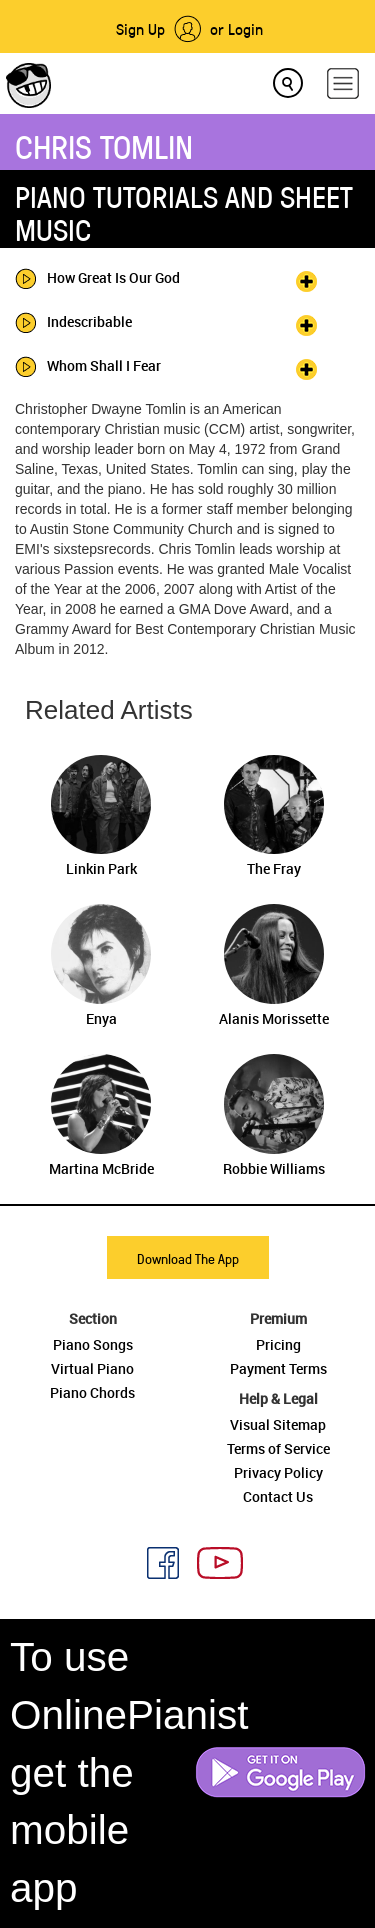 This screenshot has width=375, height=1928. Describe the element at coordinates (92, 1368) in the screenshot. I see `Virtual Piano` at that location.